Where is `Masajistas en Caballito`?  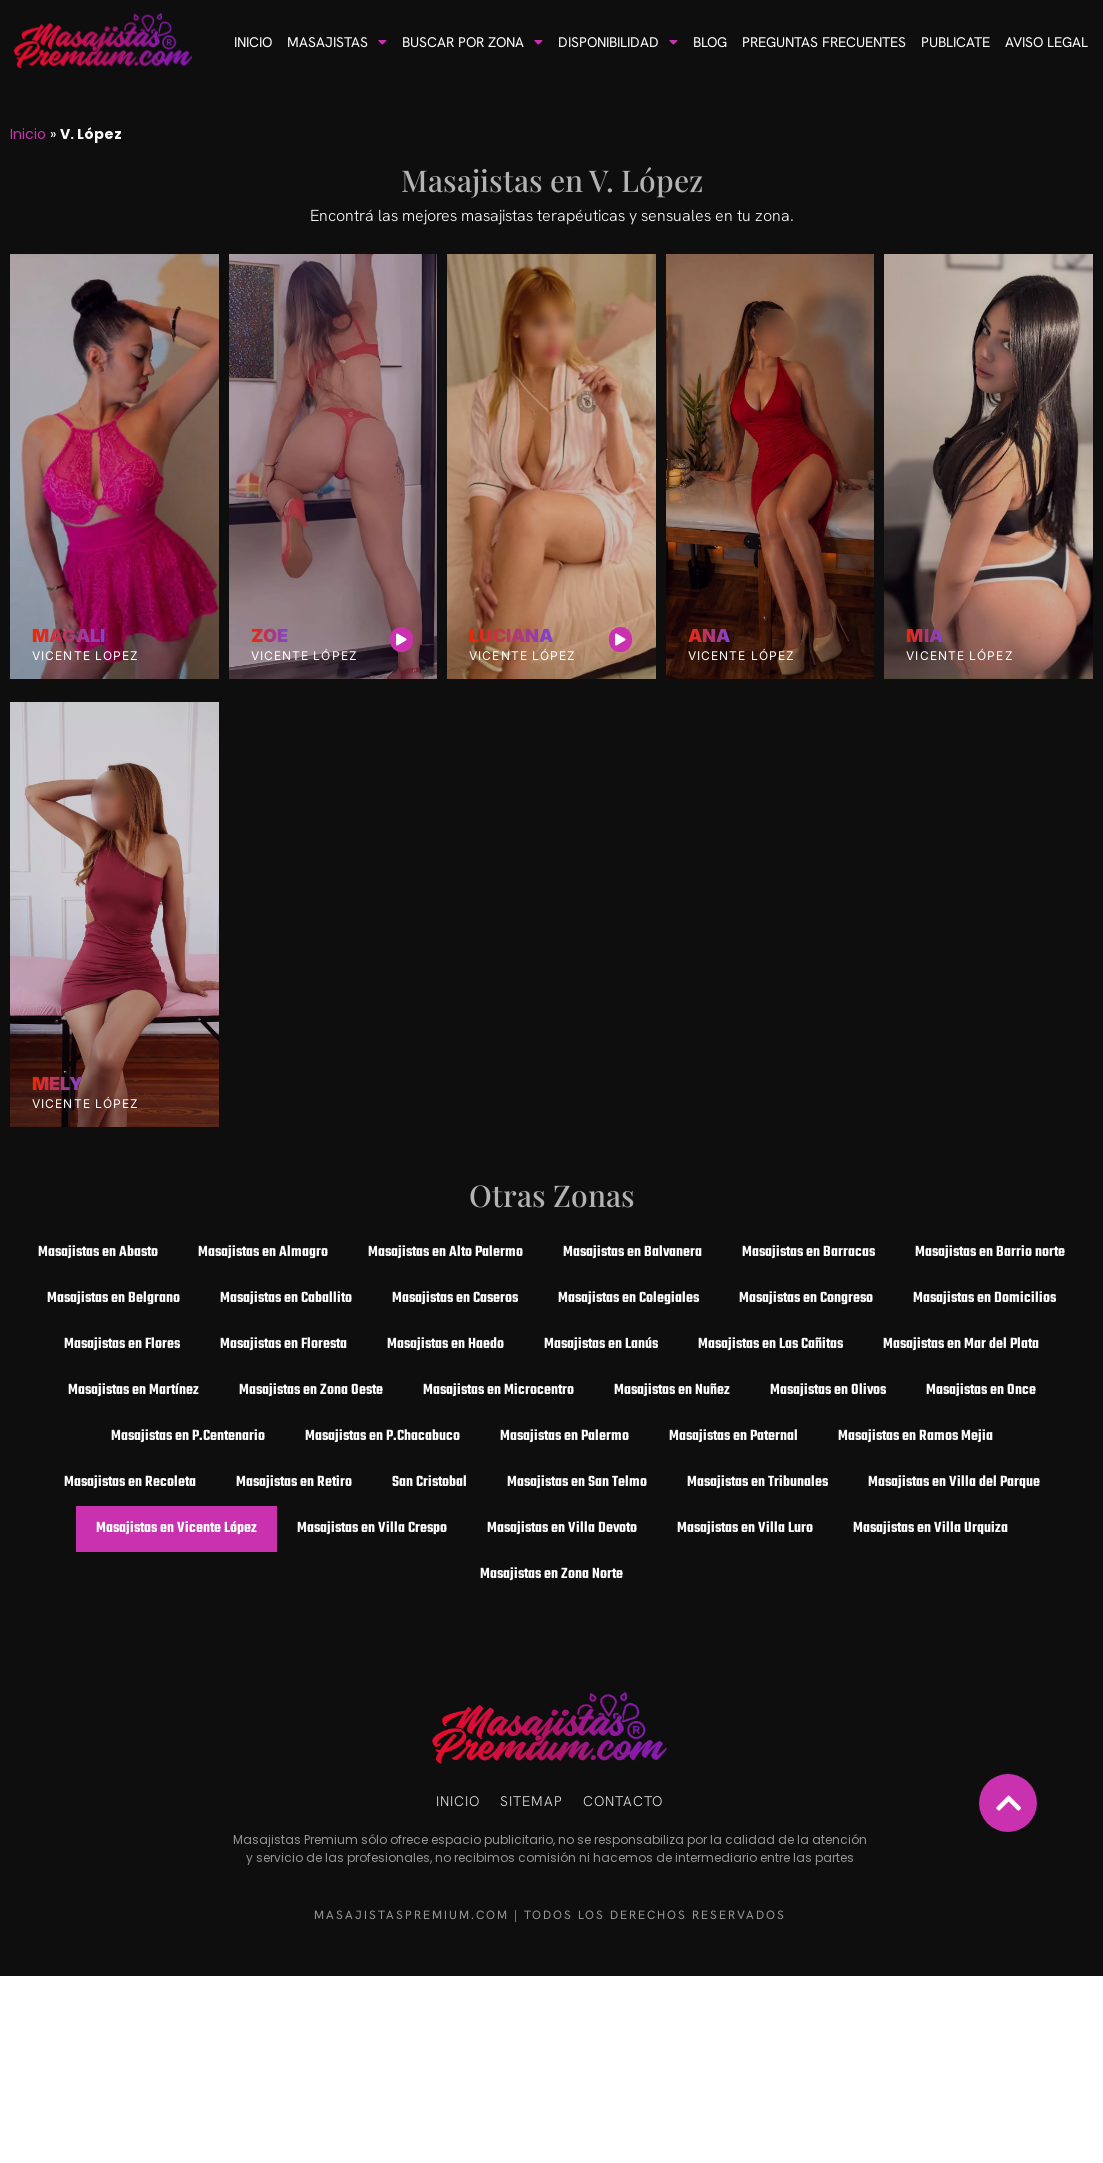 Masajistas en Caballito is located at coordinates (286, 1298).